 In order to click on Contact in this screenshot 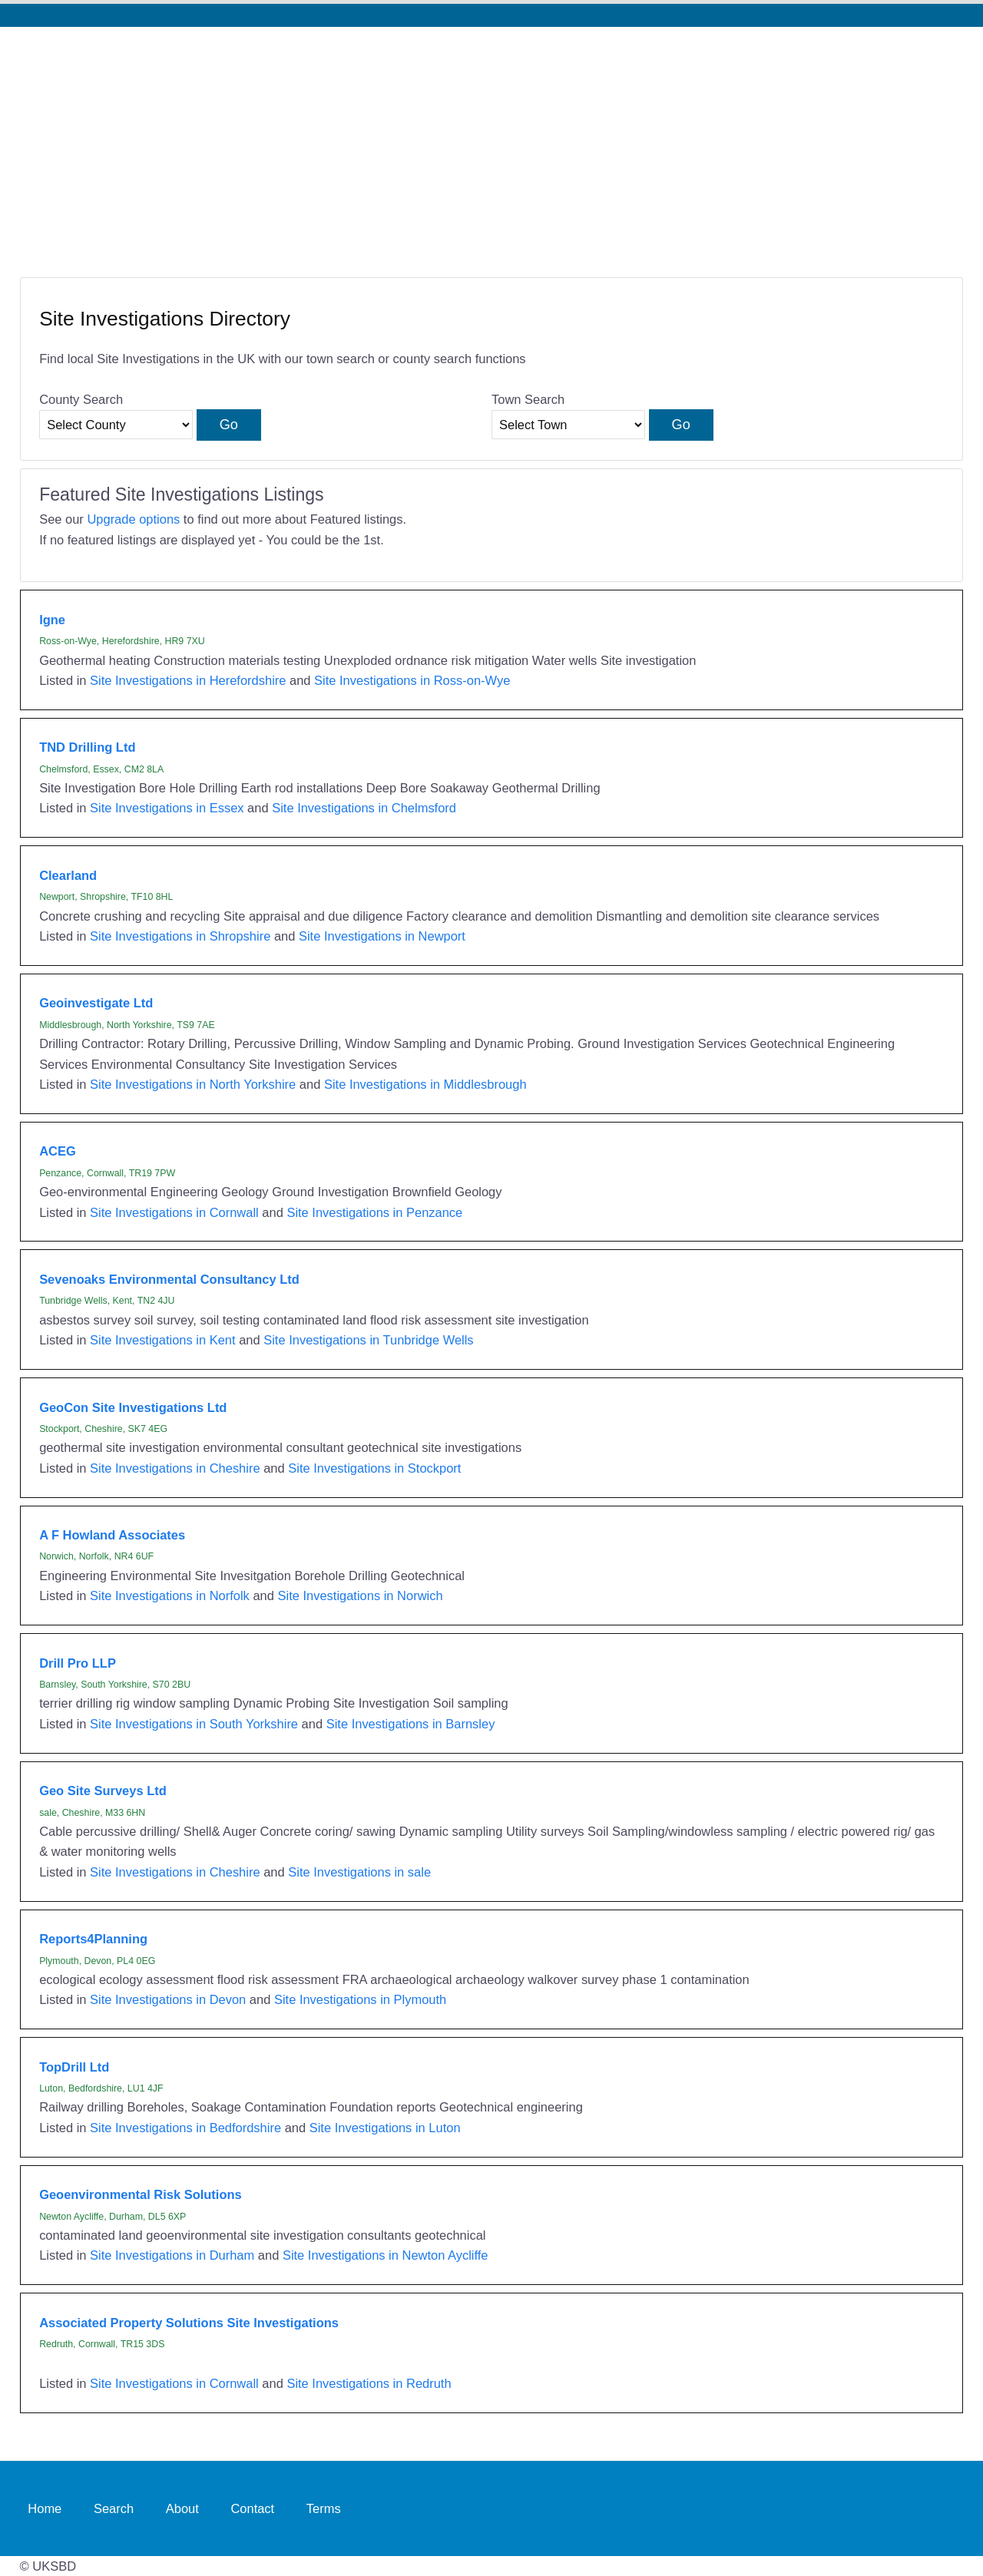, I will do `click(252, 2508)`.